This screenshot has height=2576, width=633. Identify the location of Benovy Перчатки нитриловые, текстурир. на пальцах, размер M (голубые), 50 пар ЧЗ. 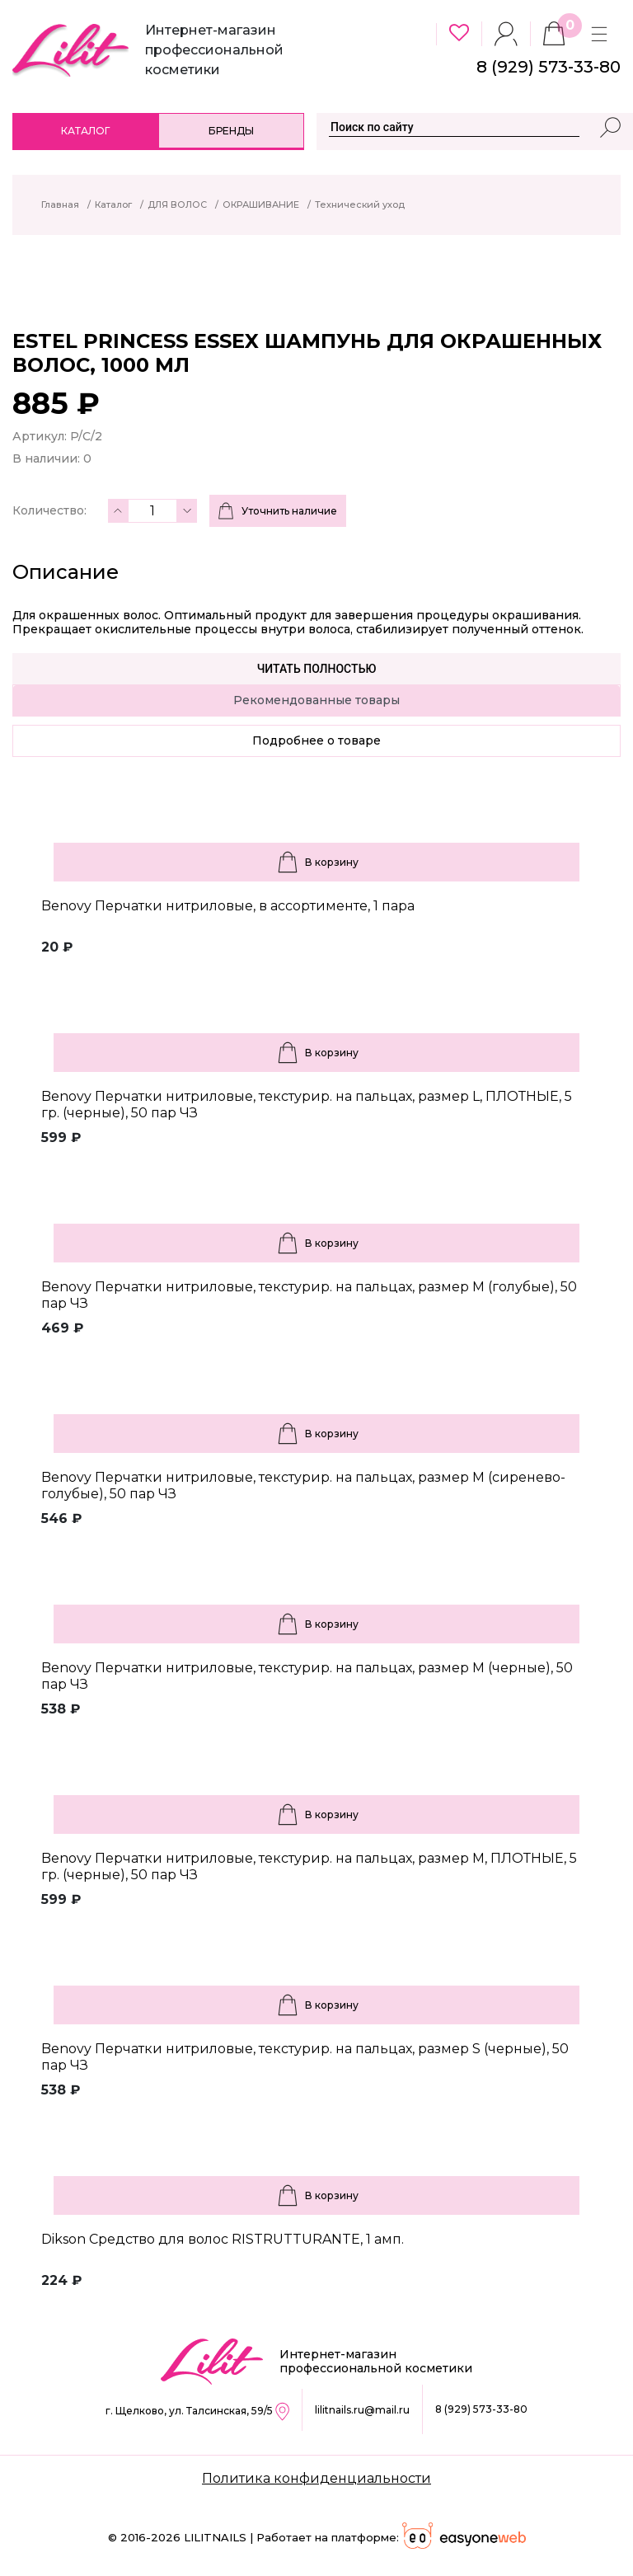
(309, 1295).